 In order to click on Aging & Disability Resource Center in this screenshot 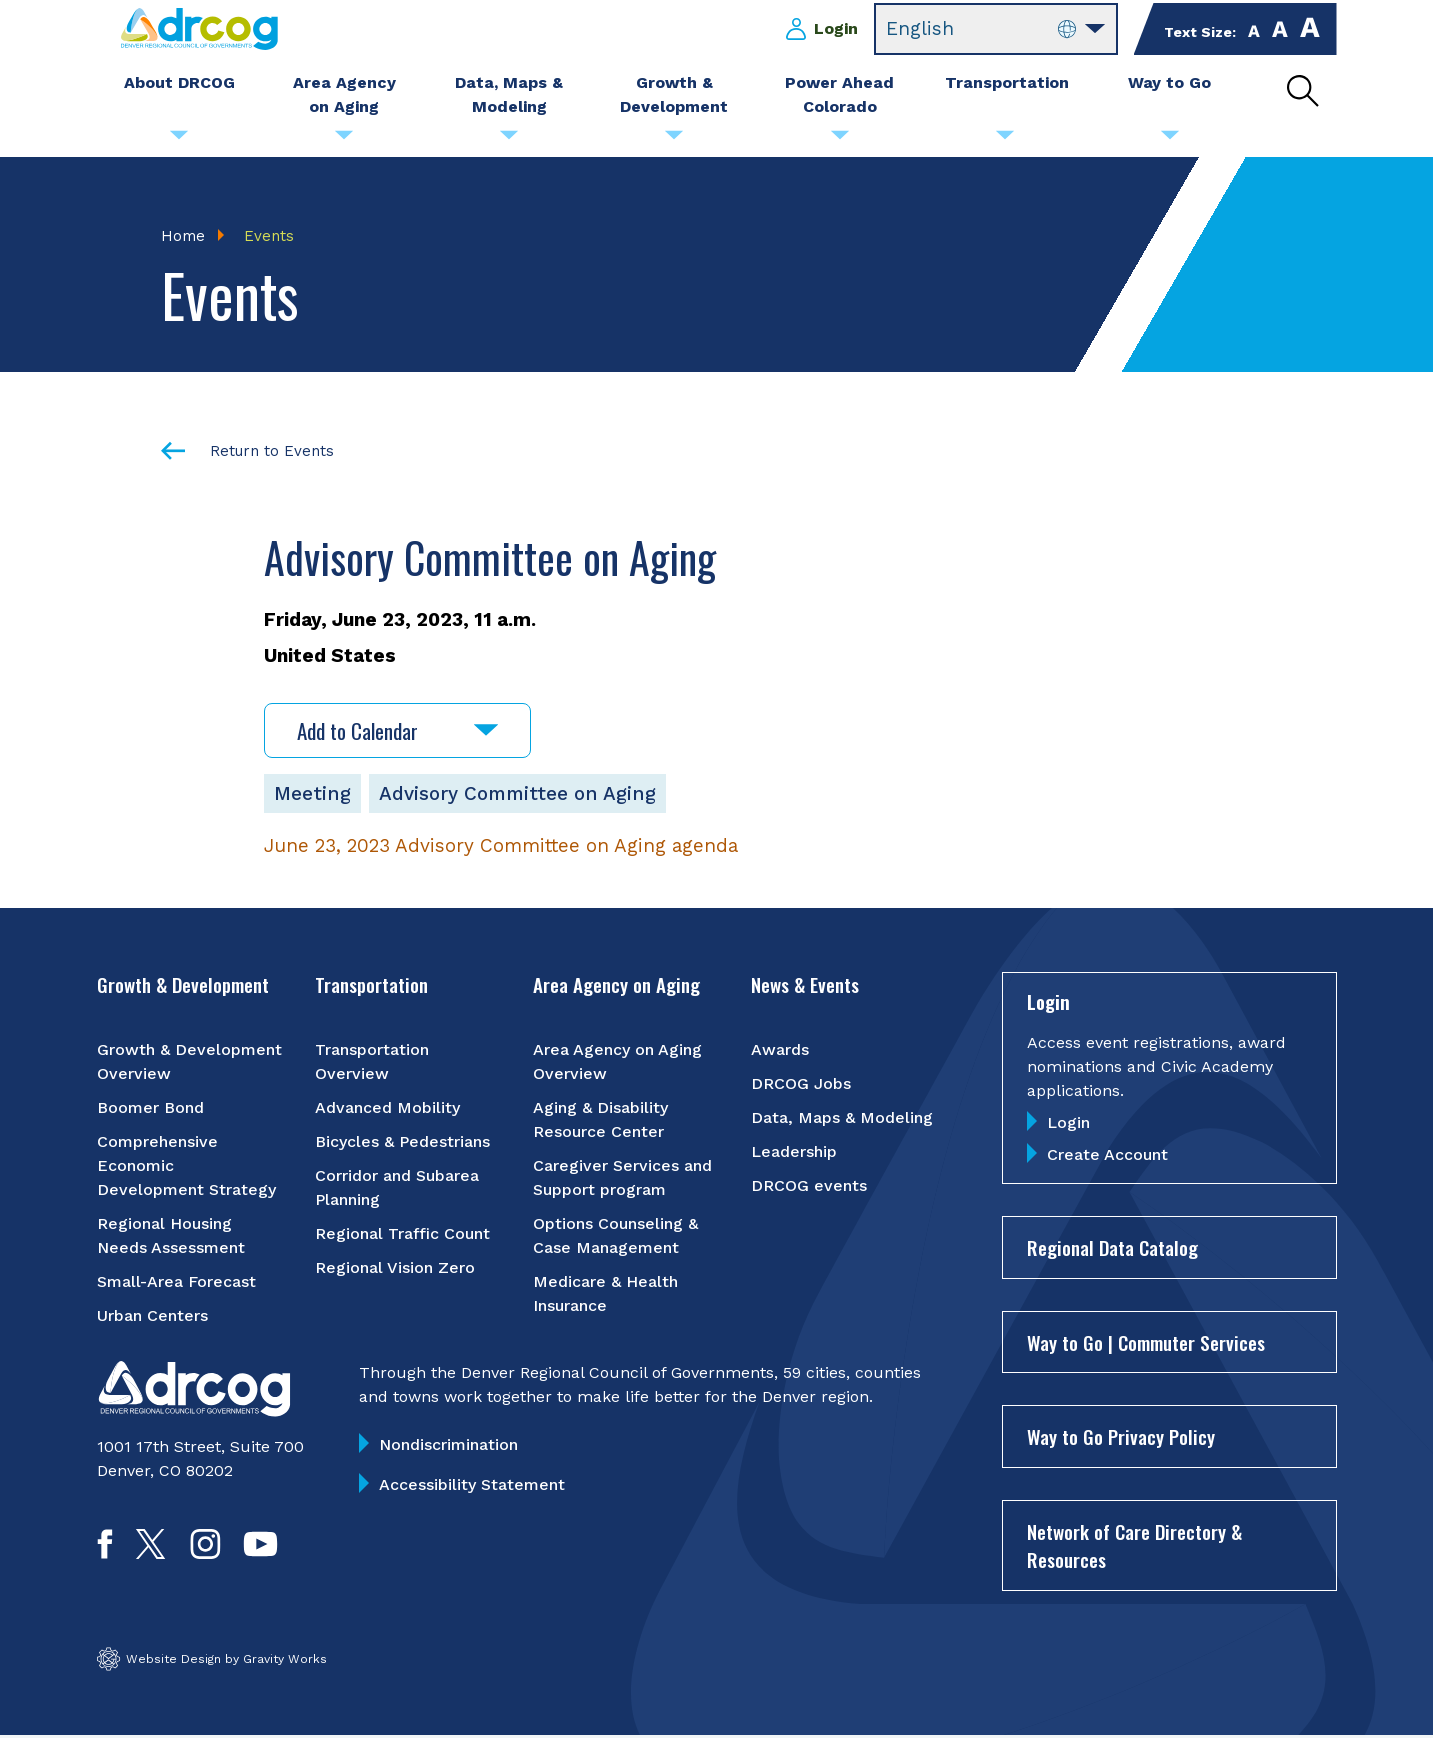, I will do `click(600, 1120)`.